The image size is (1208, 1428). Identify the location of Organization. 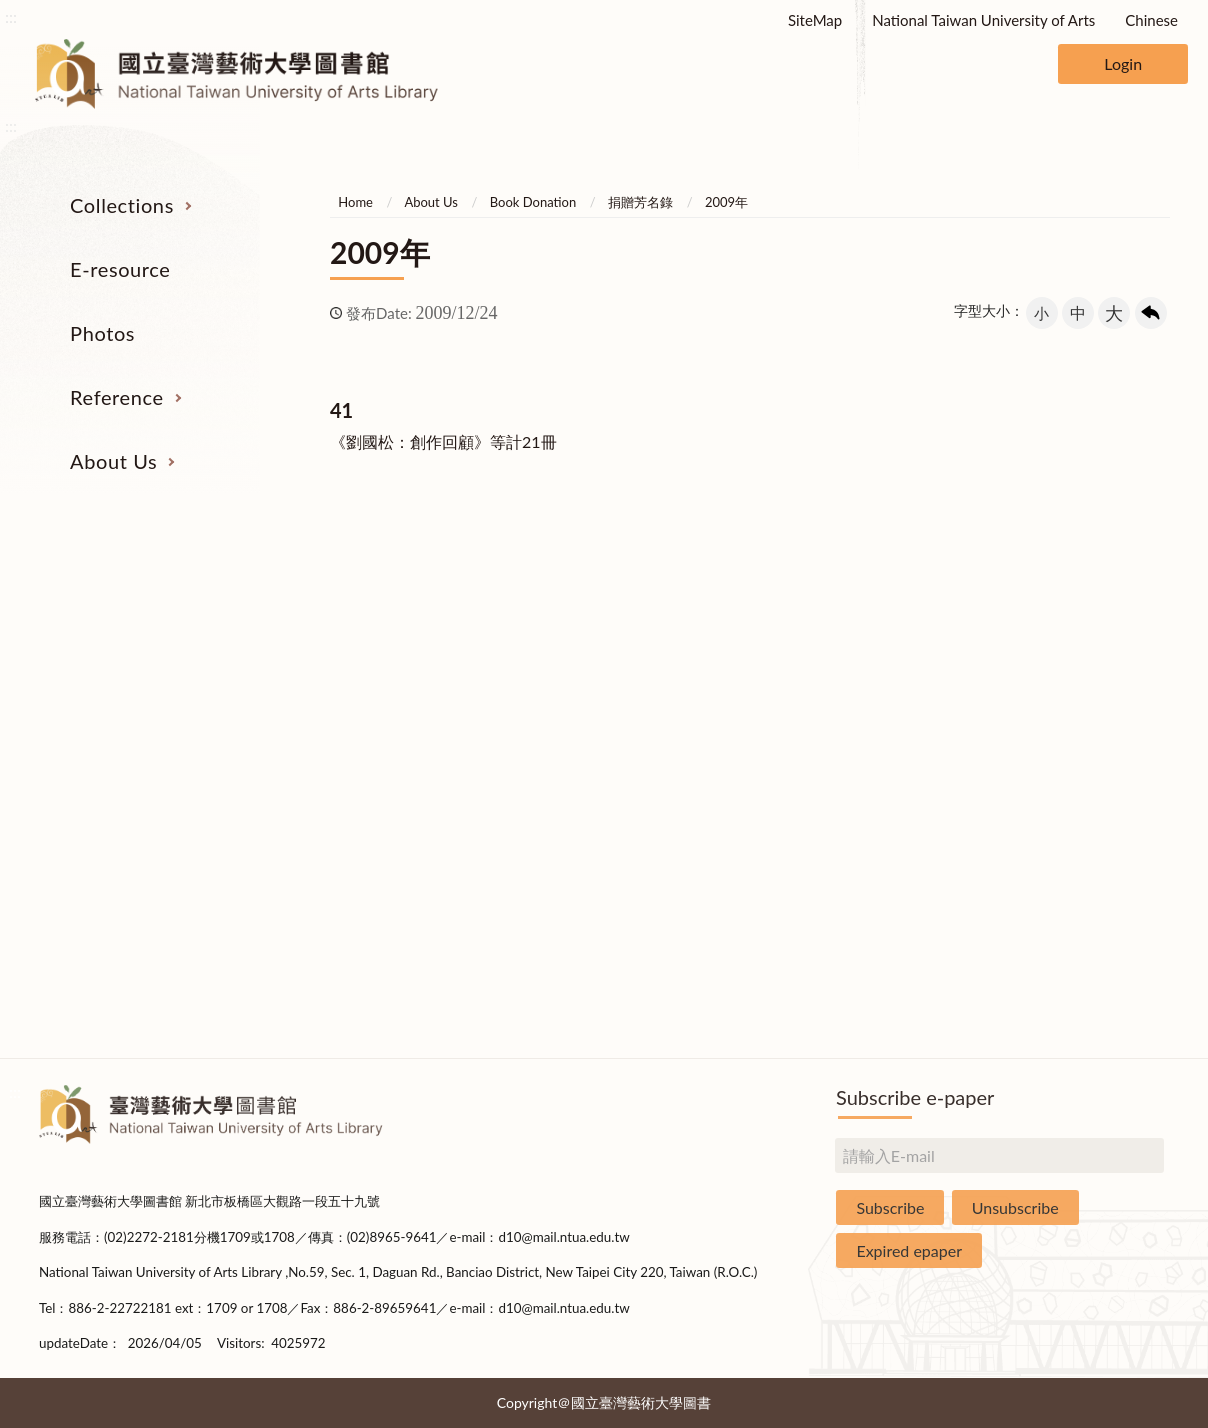
(1072, 629).